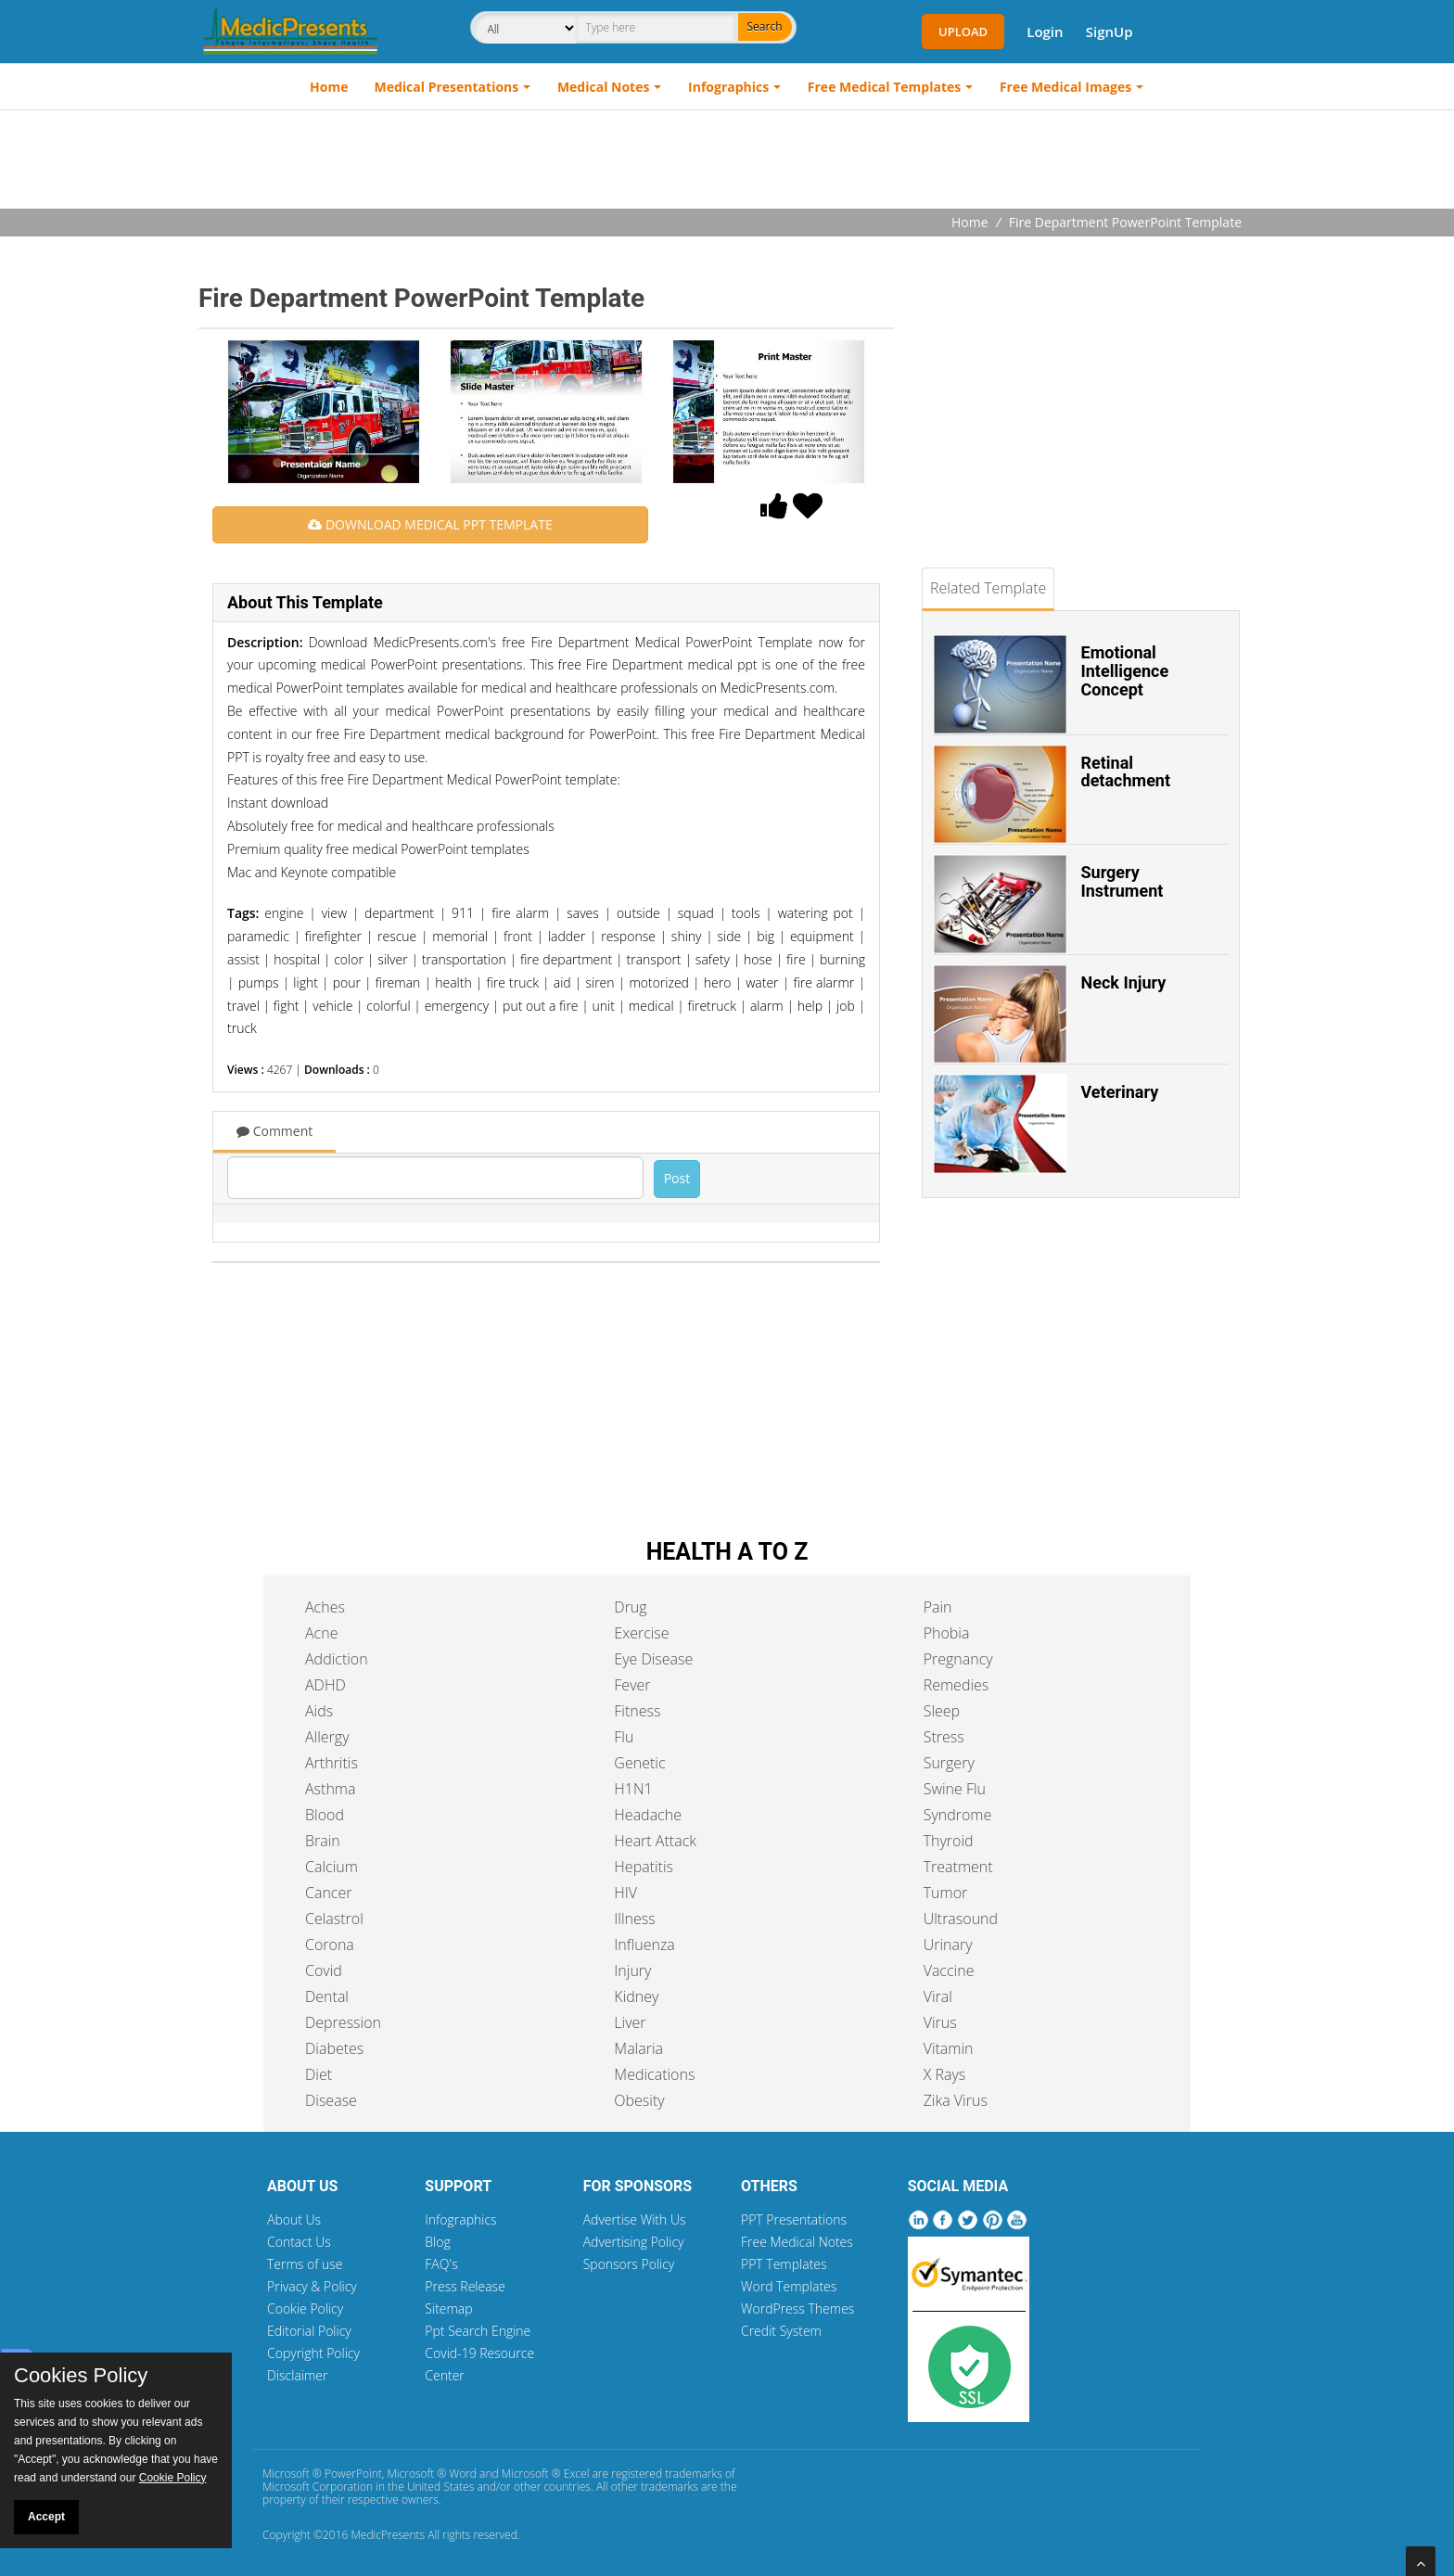  Describe the element at coordinates (940, 2022) in the screenshot. I see `Virus` at that location.